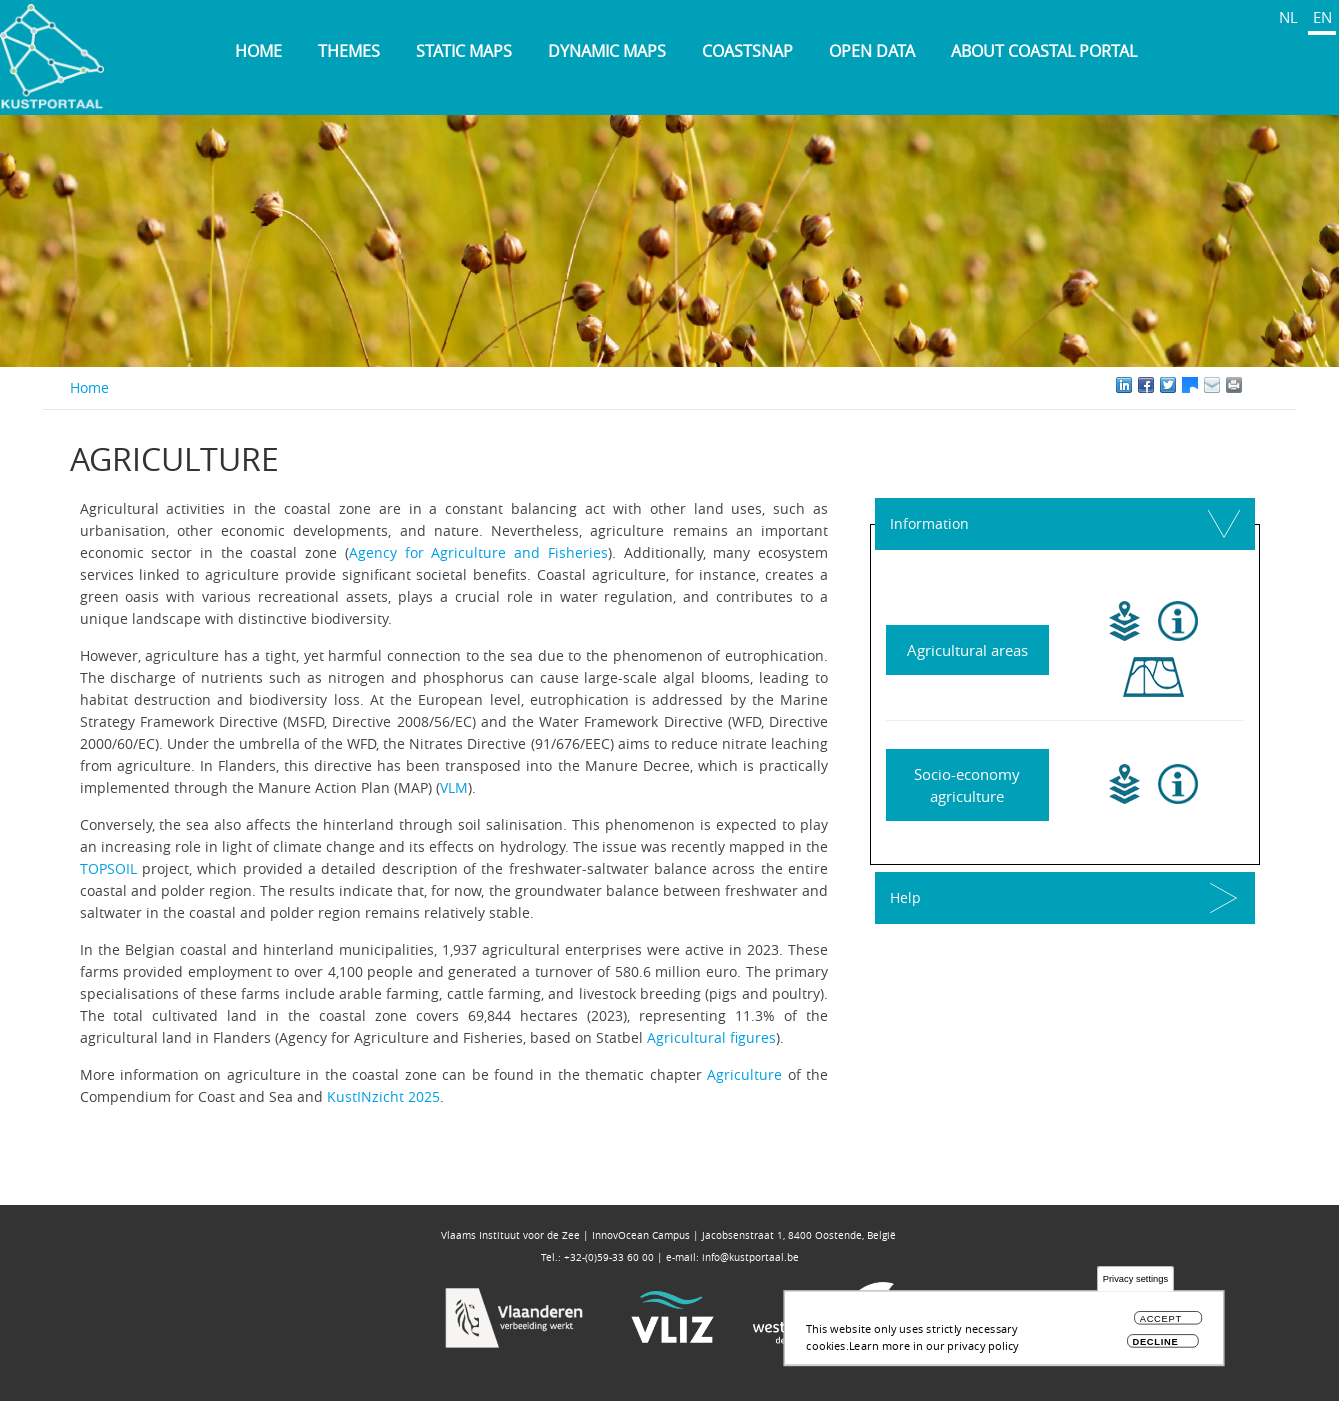  What do you see at coordinates (872, 51) in the screenshot?
I see `Open data` at bounding box center [872, 51].